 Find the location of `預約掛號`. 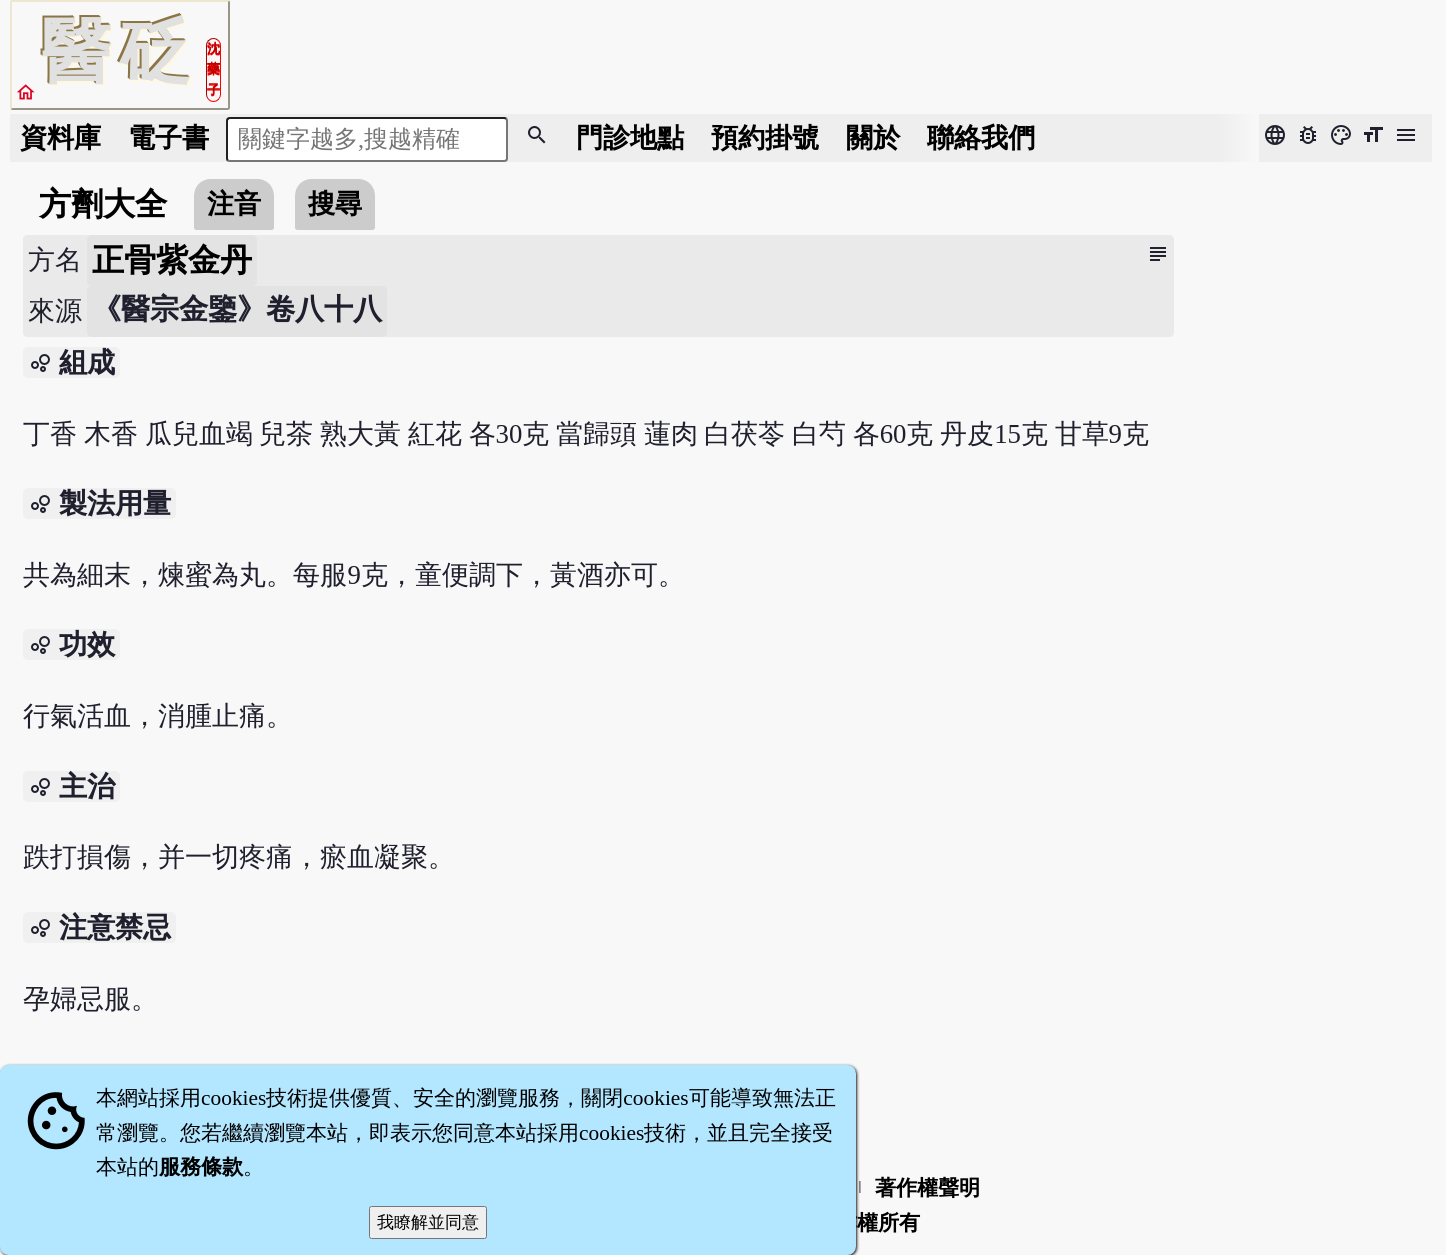

預約掛號 is located at coordinates (765, 138).